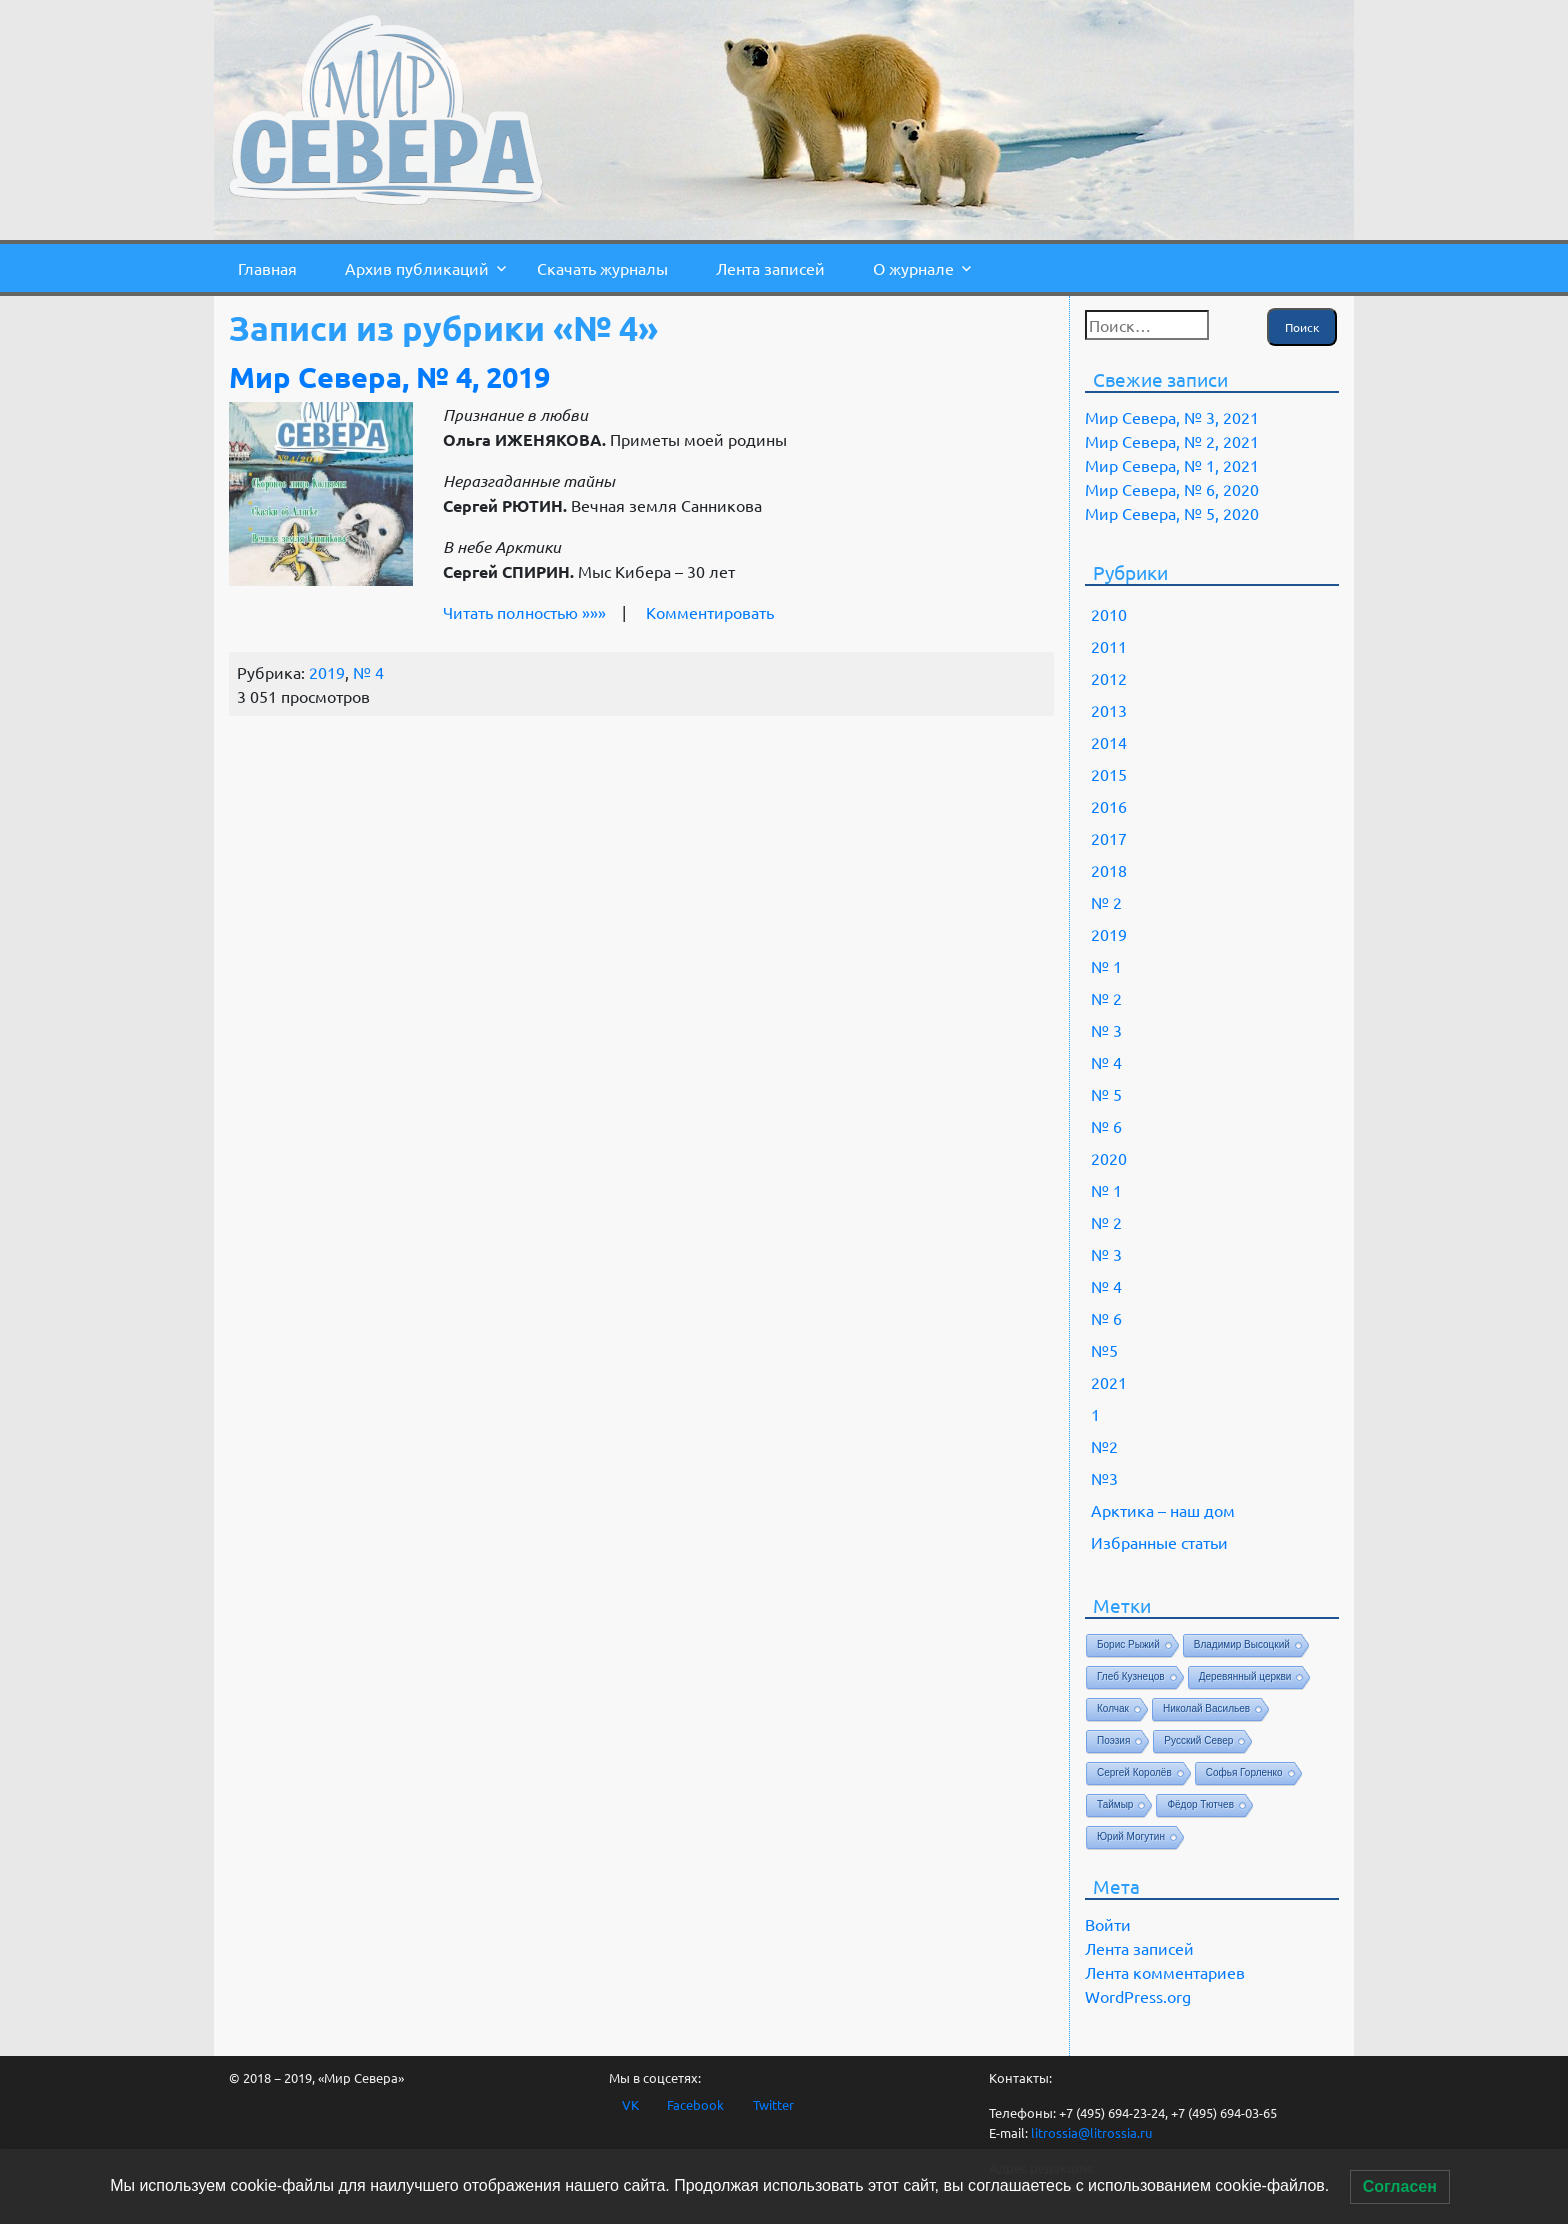 This screenshot has width=1568, height=2224. What do you see at coordinates (1109, 870) in the screenshot?
I see `2018` at bounding box center [1109, 870].